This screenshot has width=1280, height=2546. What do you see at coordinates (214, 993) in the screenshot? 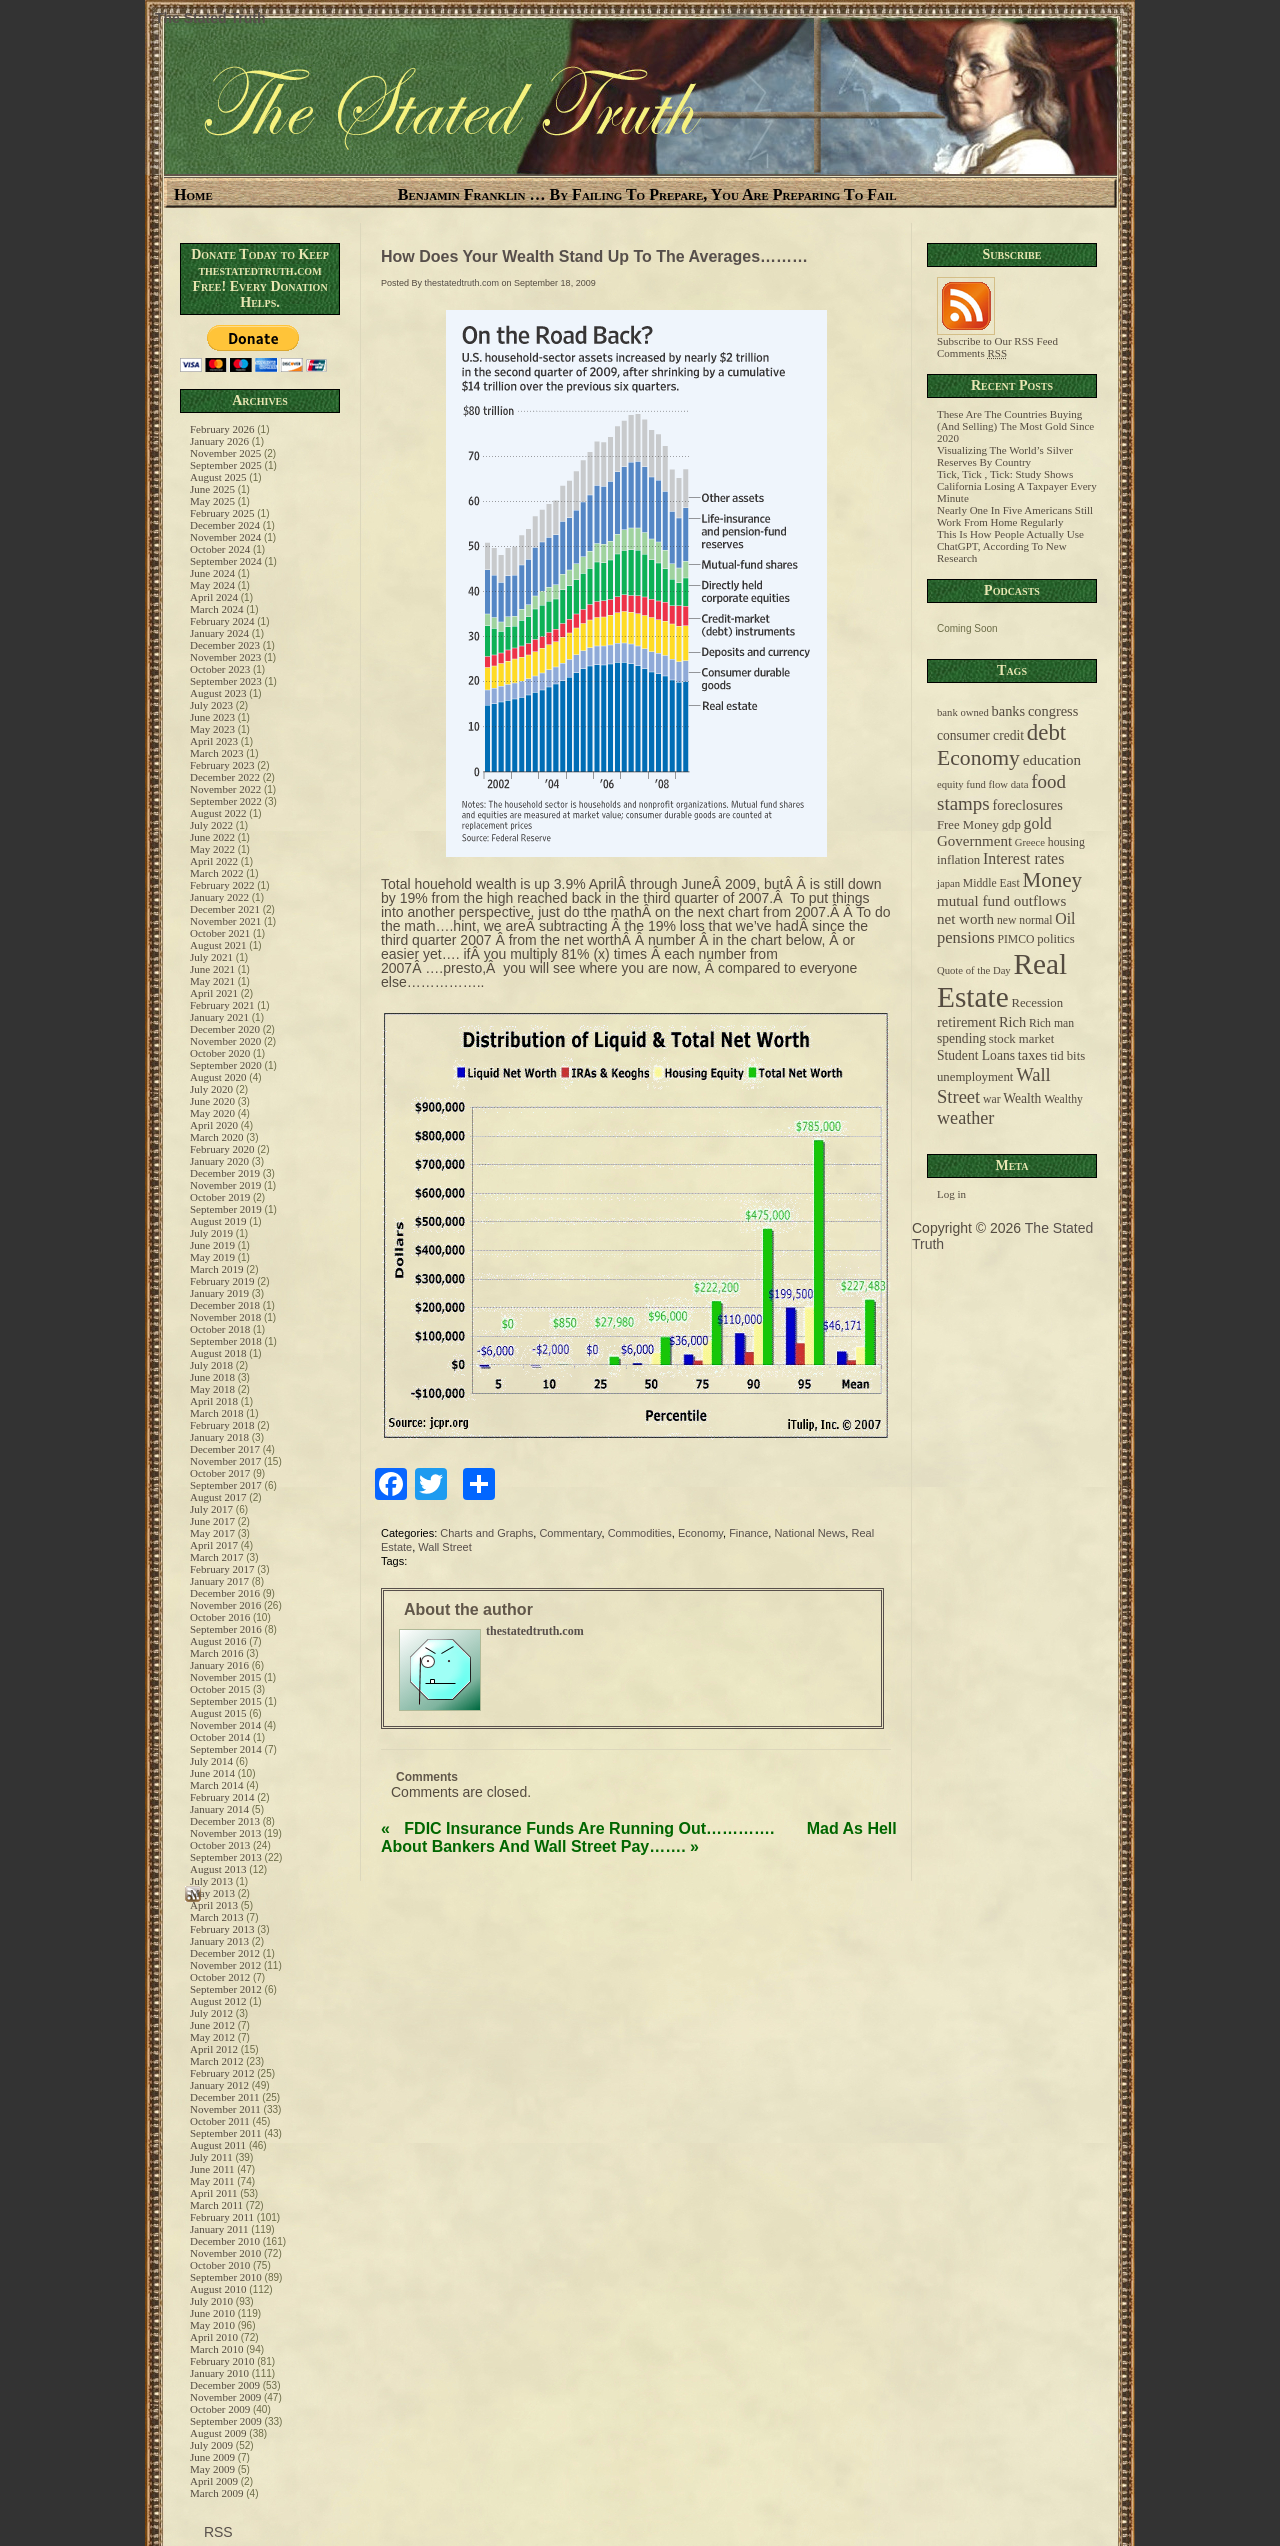
I see `April 2021` at bounding box center [214, 993].